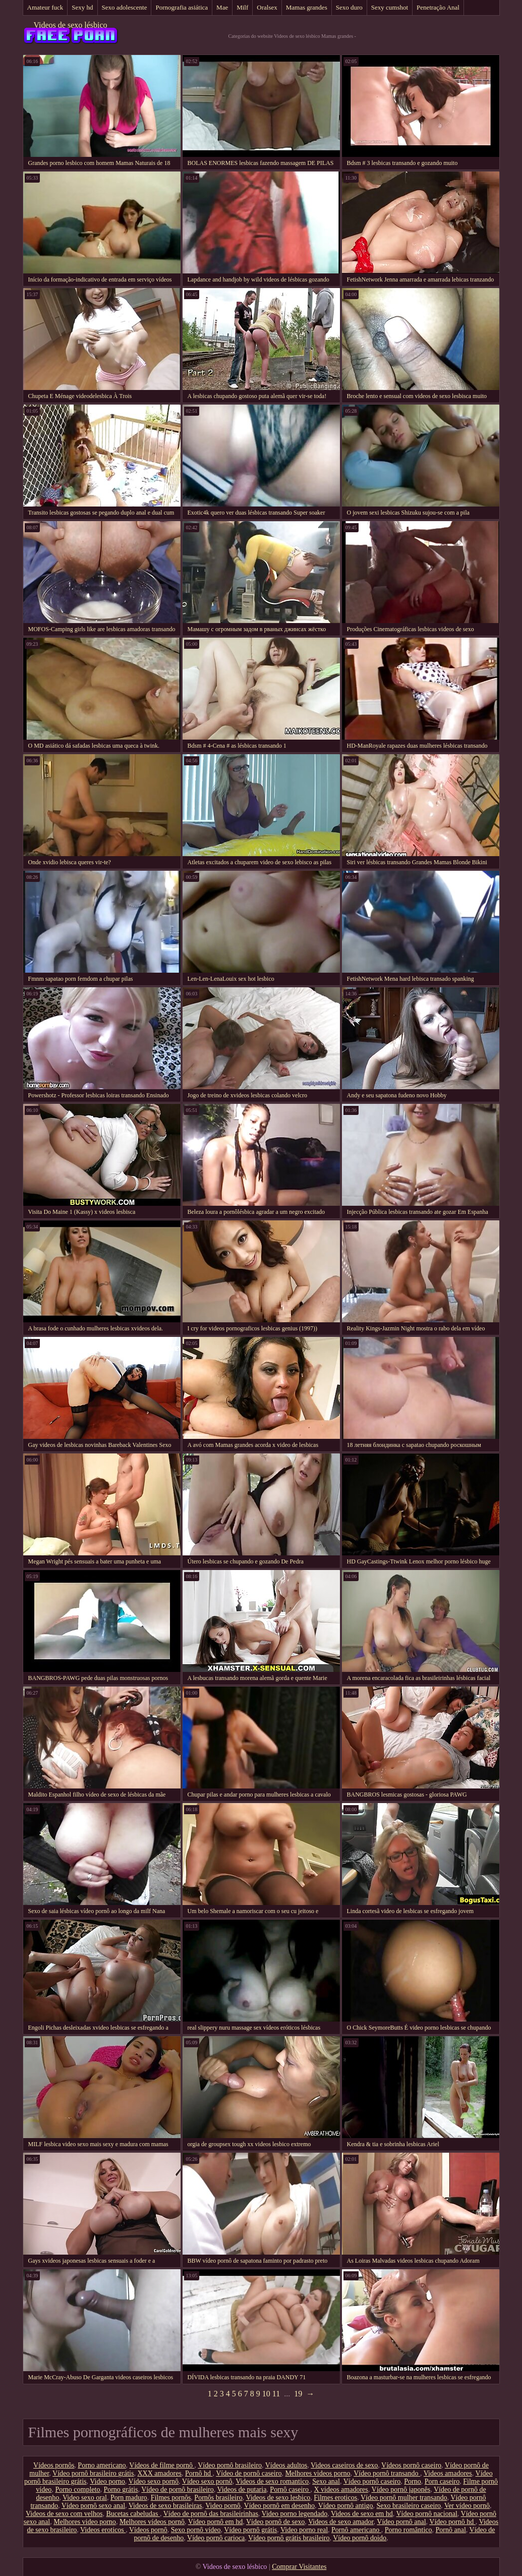 The width and height of the screenshot is (522, 2576). I want to click on 19, so click(298, 2393).